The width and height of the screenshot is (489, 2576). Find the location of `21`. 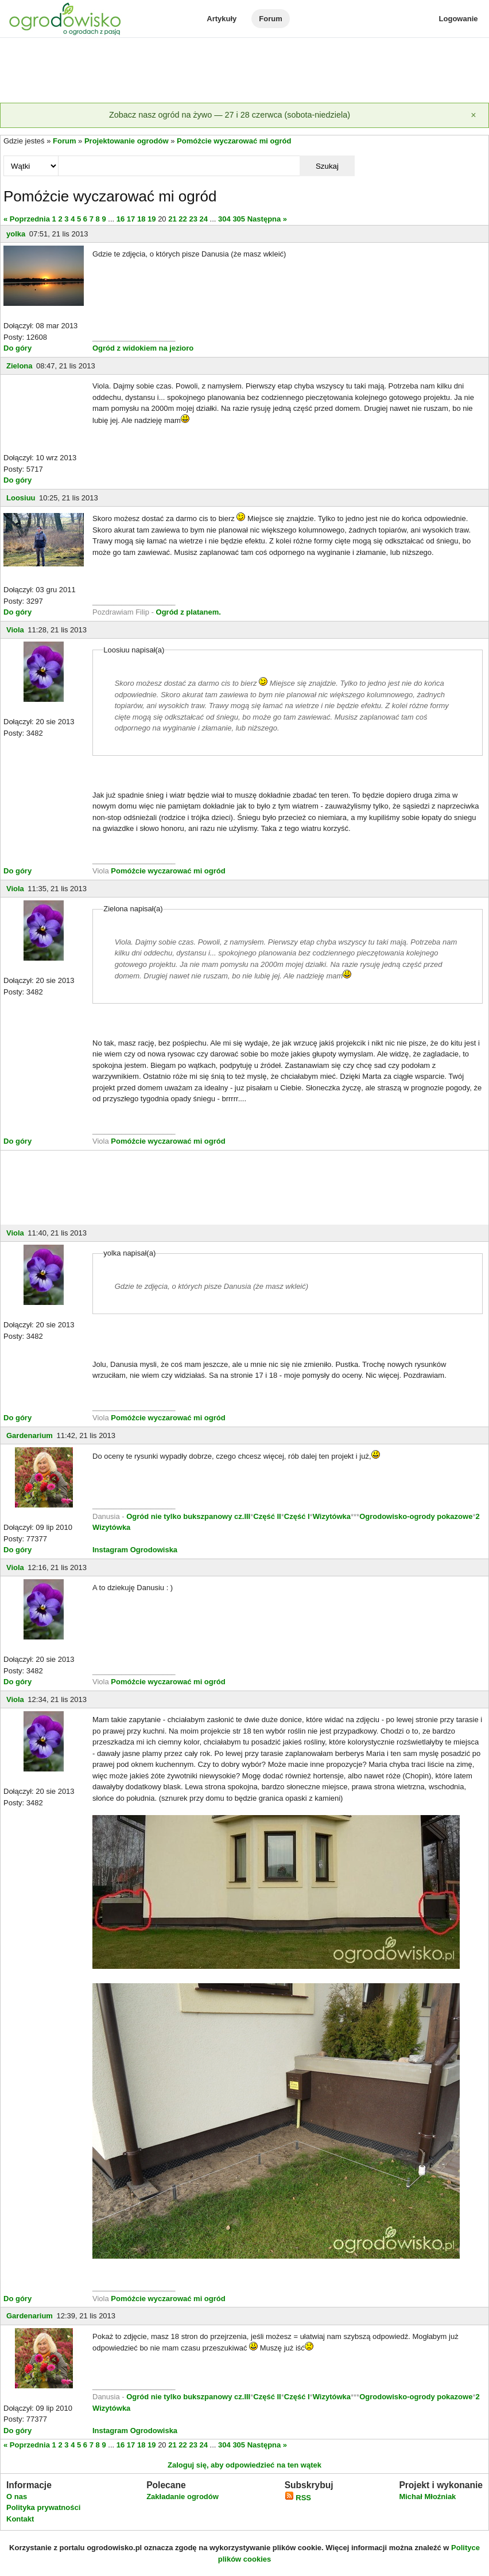

21 is located at coordinates (172, 219).